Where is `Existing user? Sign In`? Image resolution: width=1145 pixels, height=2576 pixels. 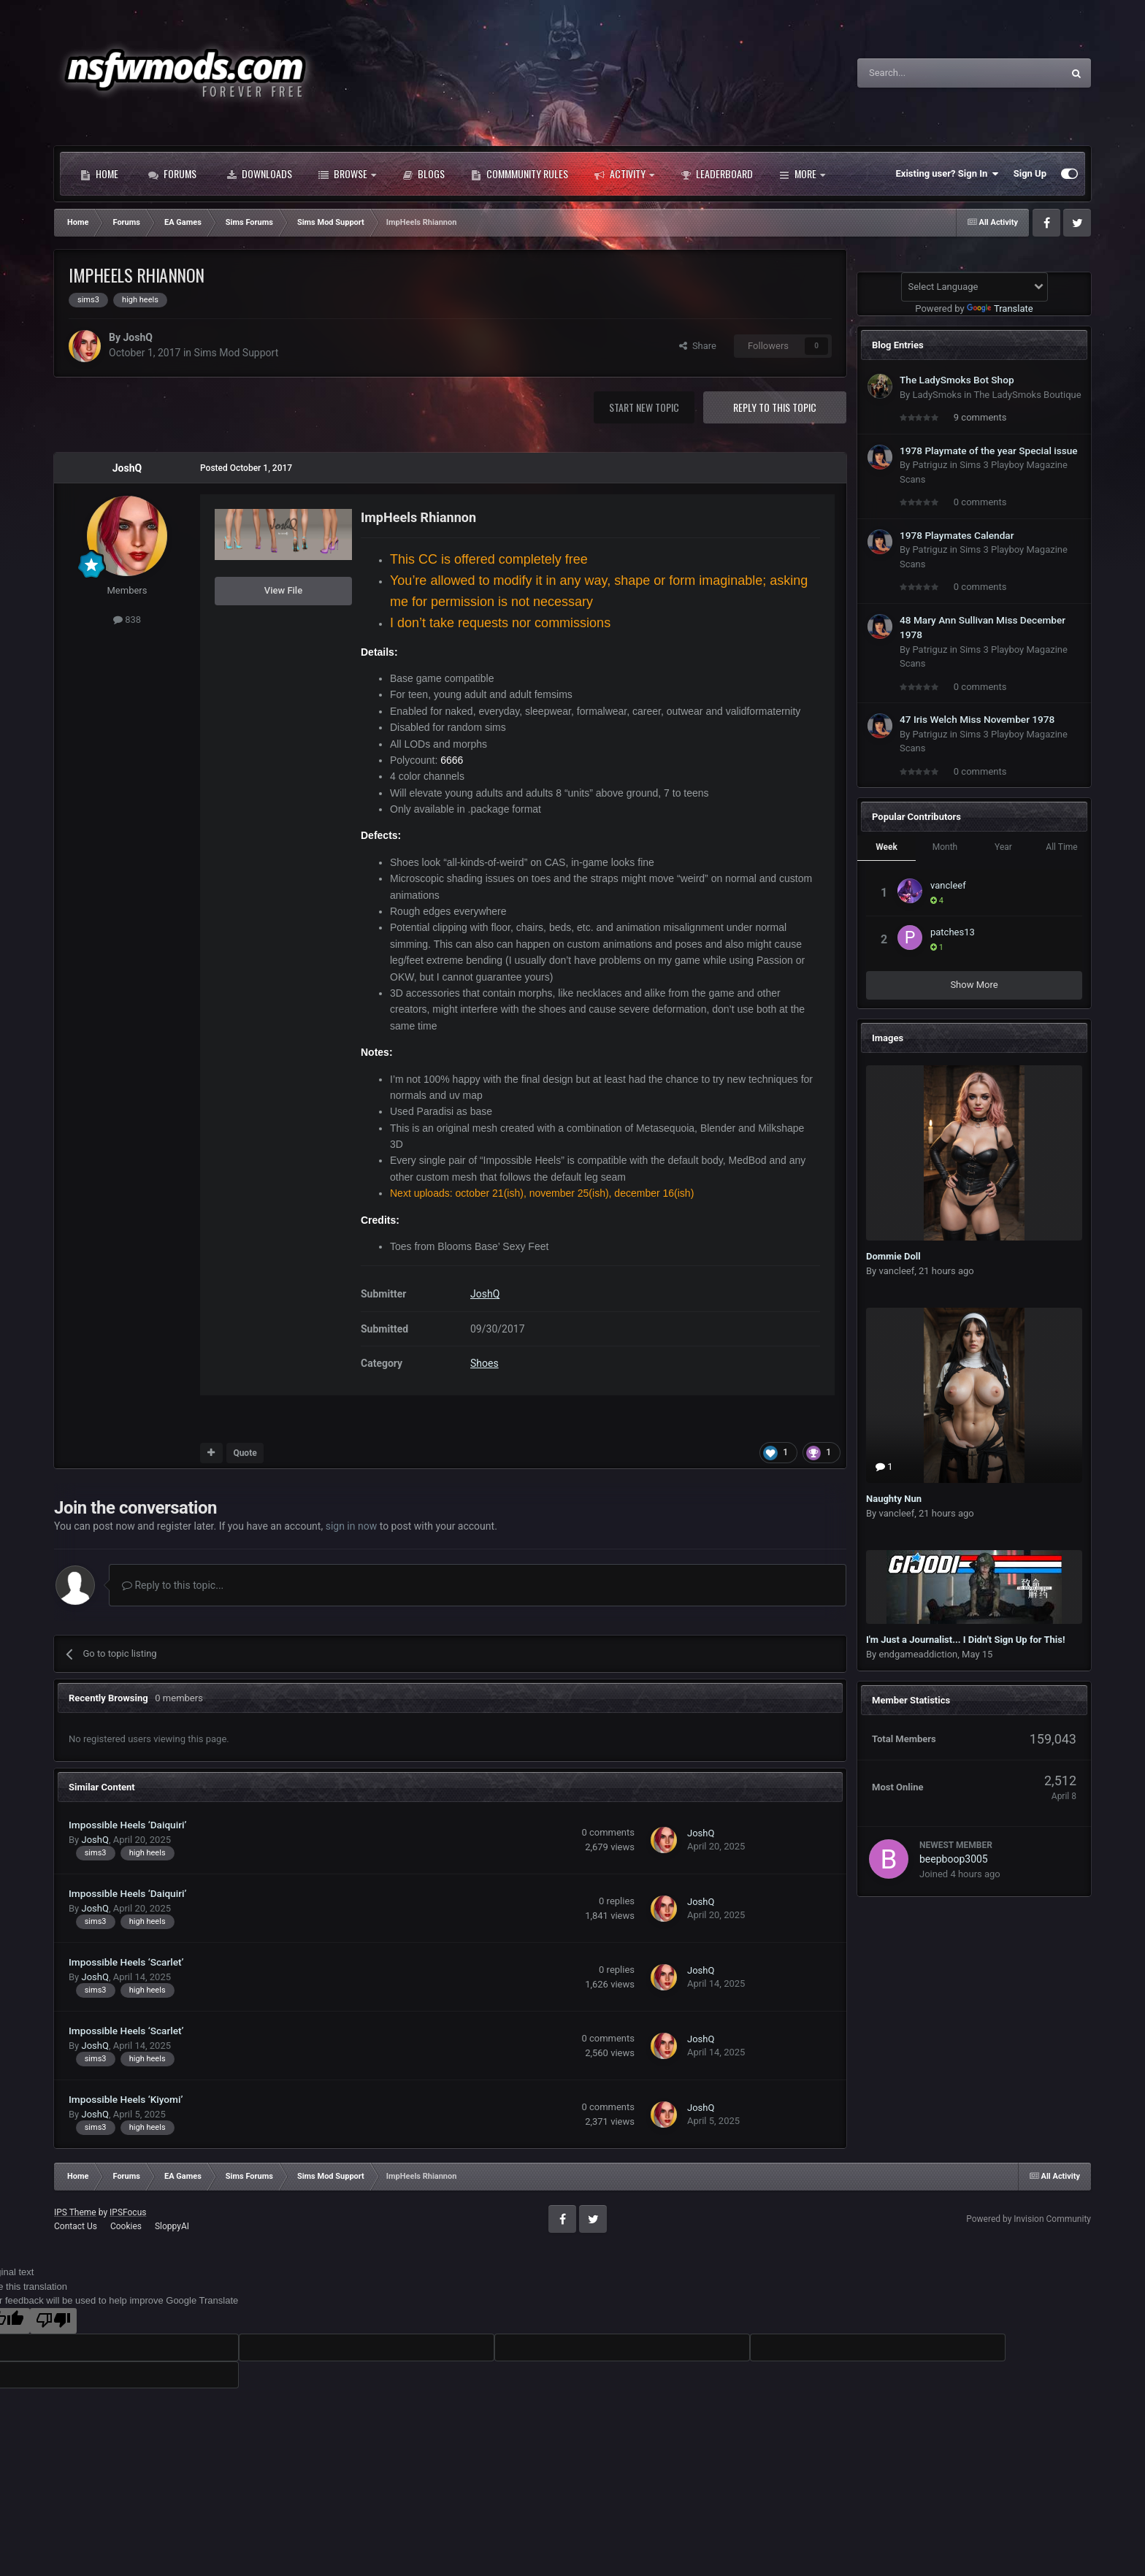
Existing user? Sign In is located at coordinates (947, 174).